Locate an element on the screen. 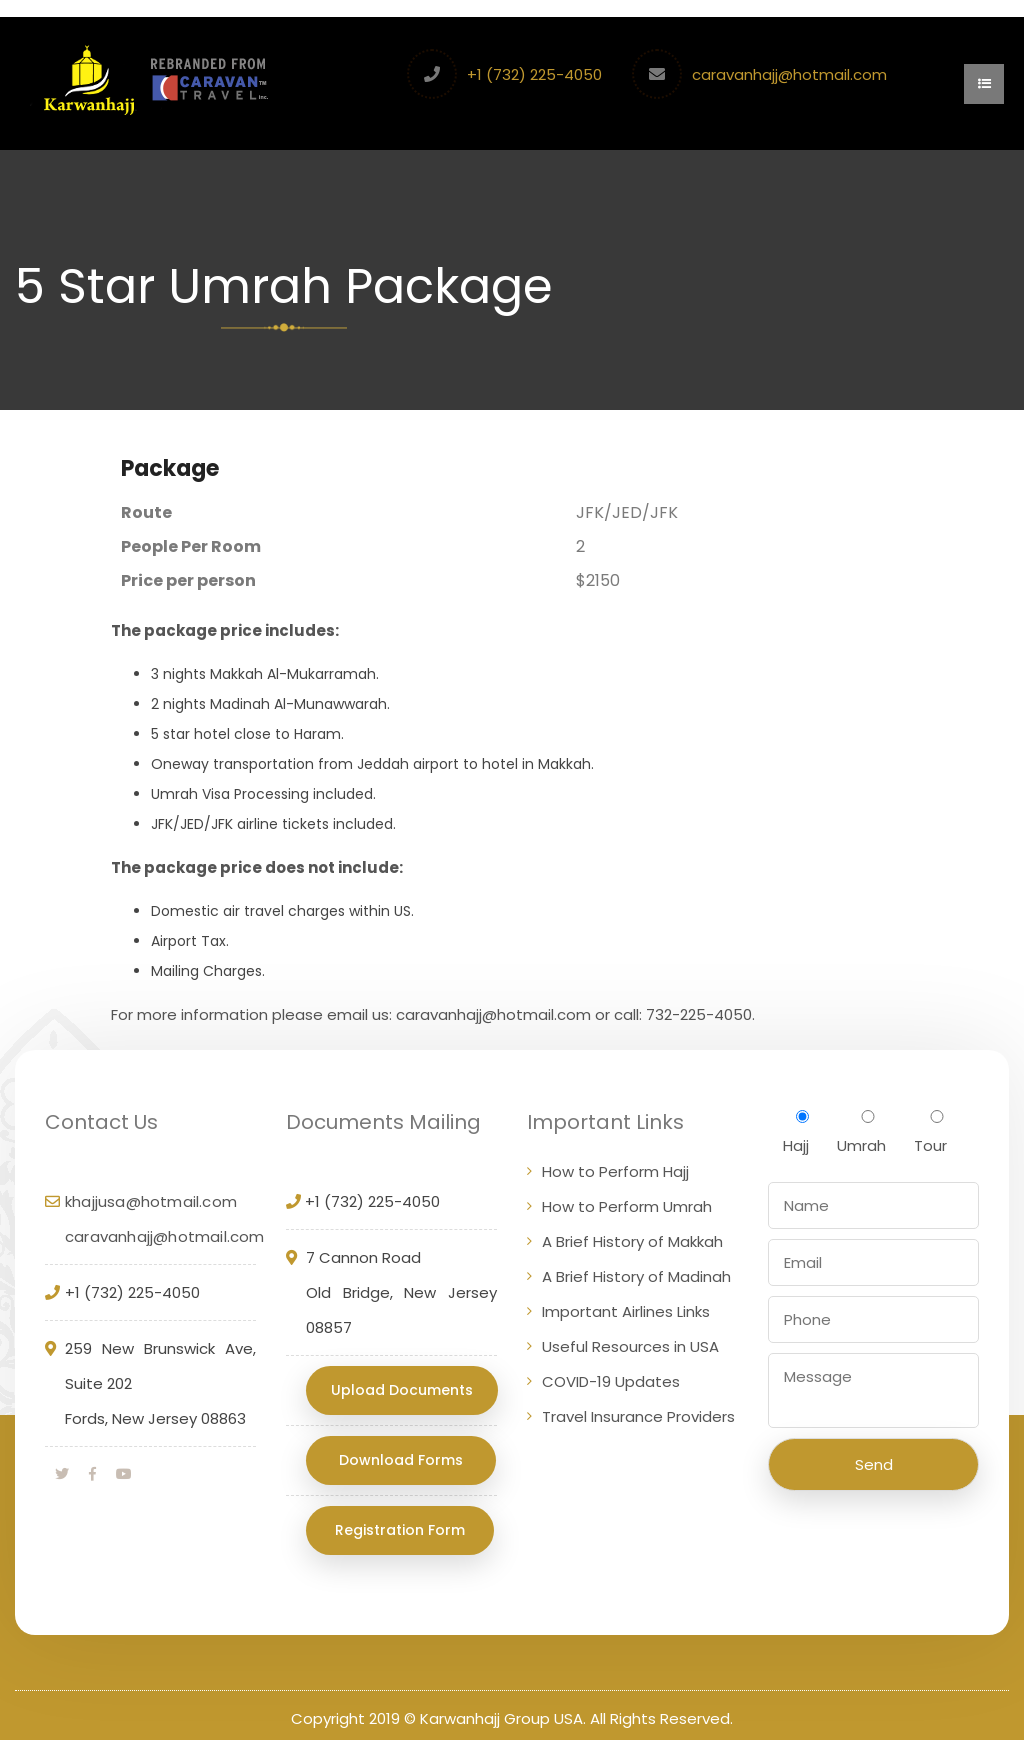 Image resolution: width=1024 pixels, height=1740 pixels. A Brief History of Makkah is located at coordinates (632, 1245).